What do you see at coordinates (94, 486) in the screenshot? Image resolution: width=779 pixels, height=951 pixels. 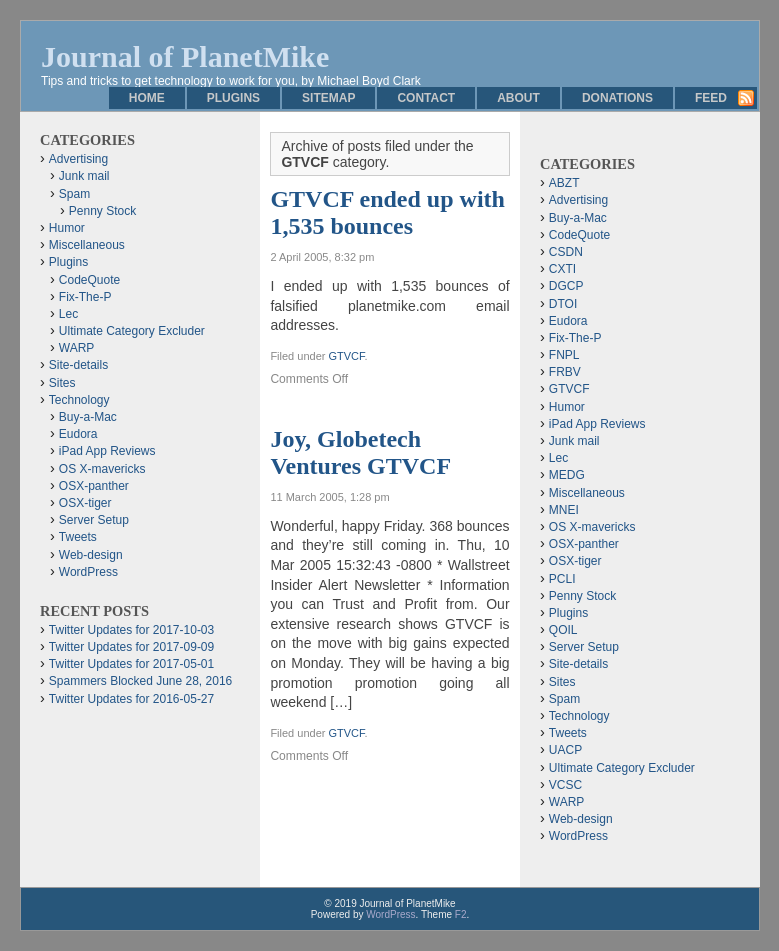 I see `OSX-panther` at bounding box center [94, 486].